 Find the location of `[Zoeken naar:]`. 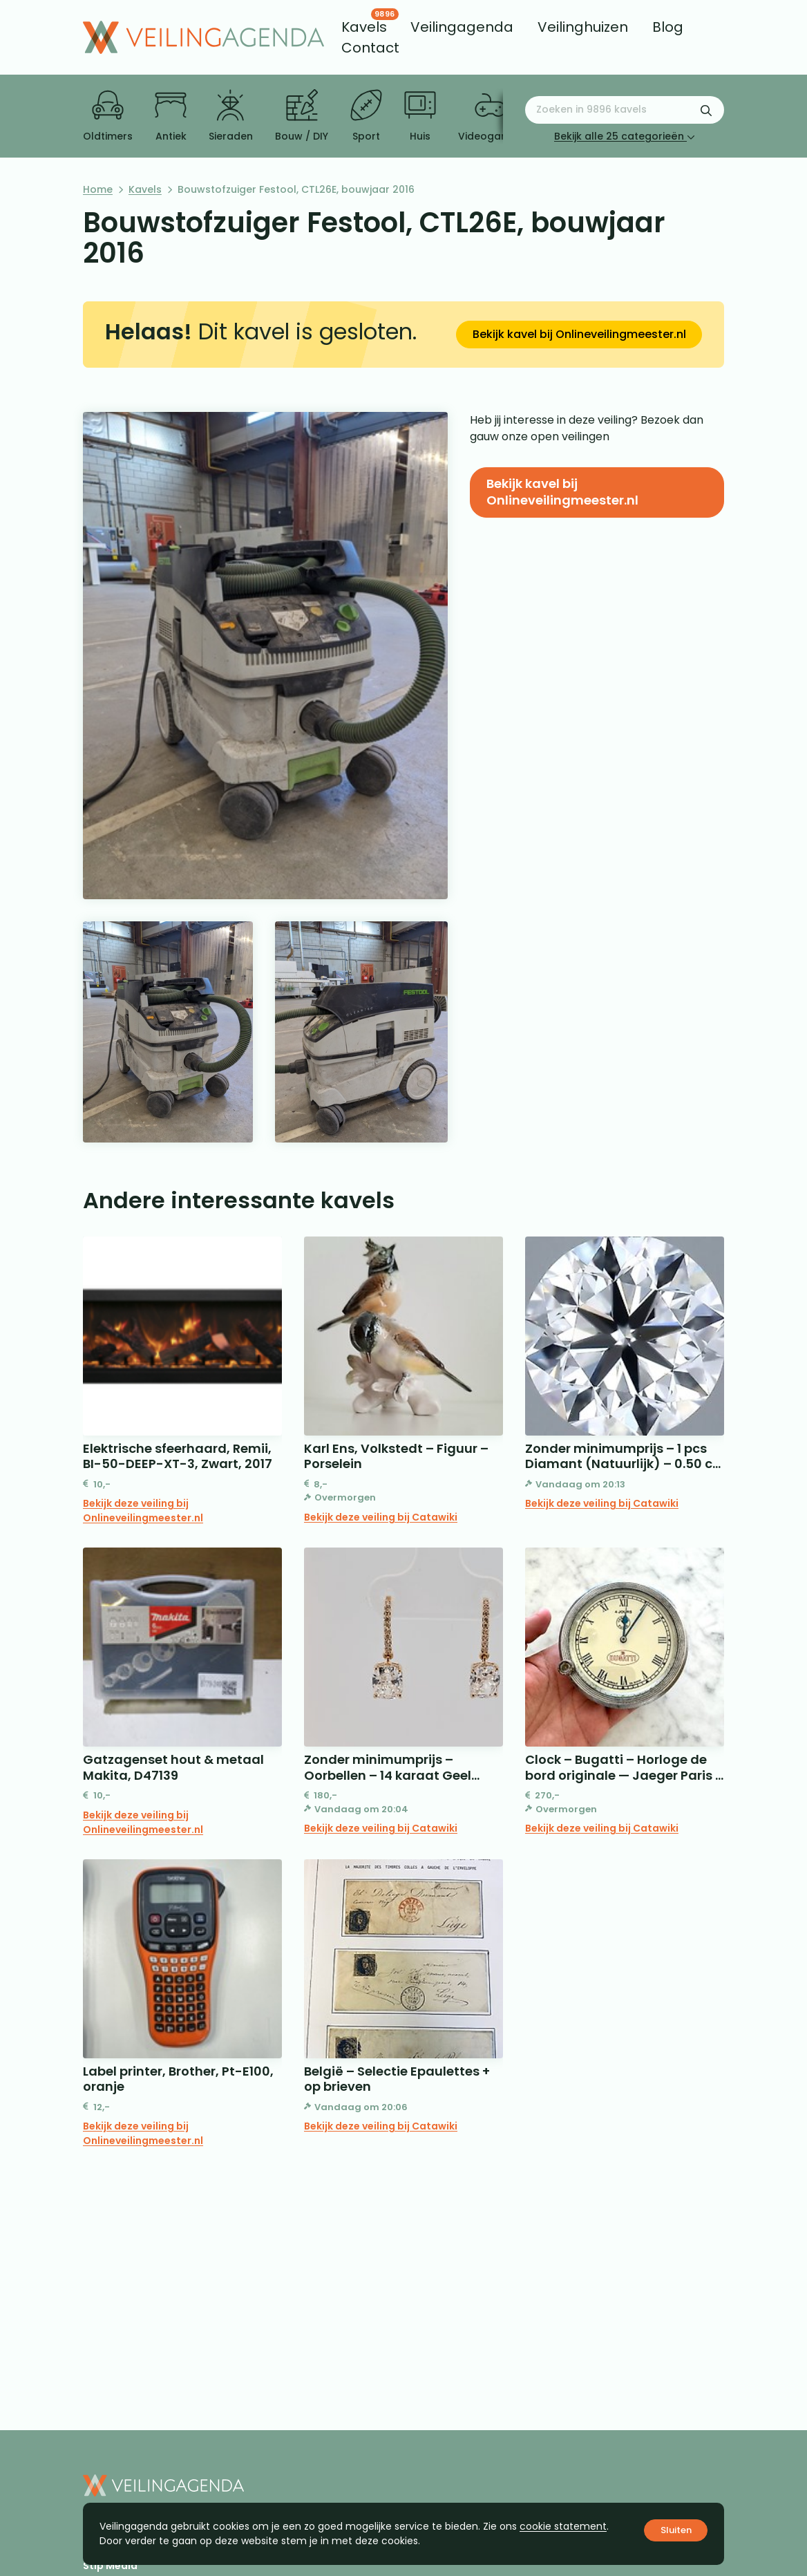

[Zoeken naar:] is located at coordinates (624, 110).